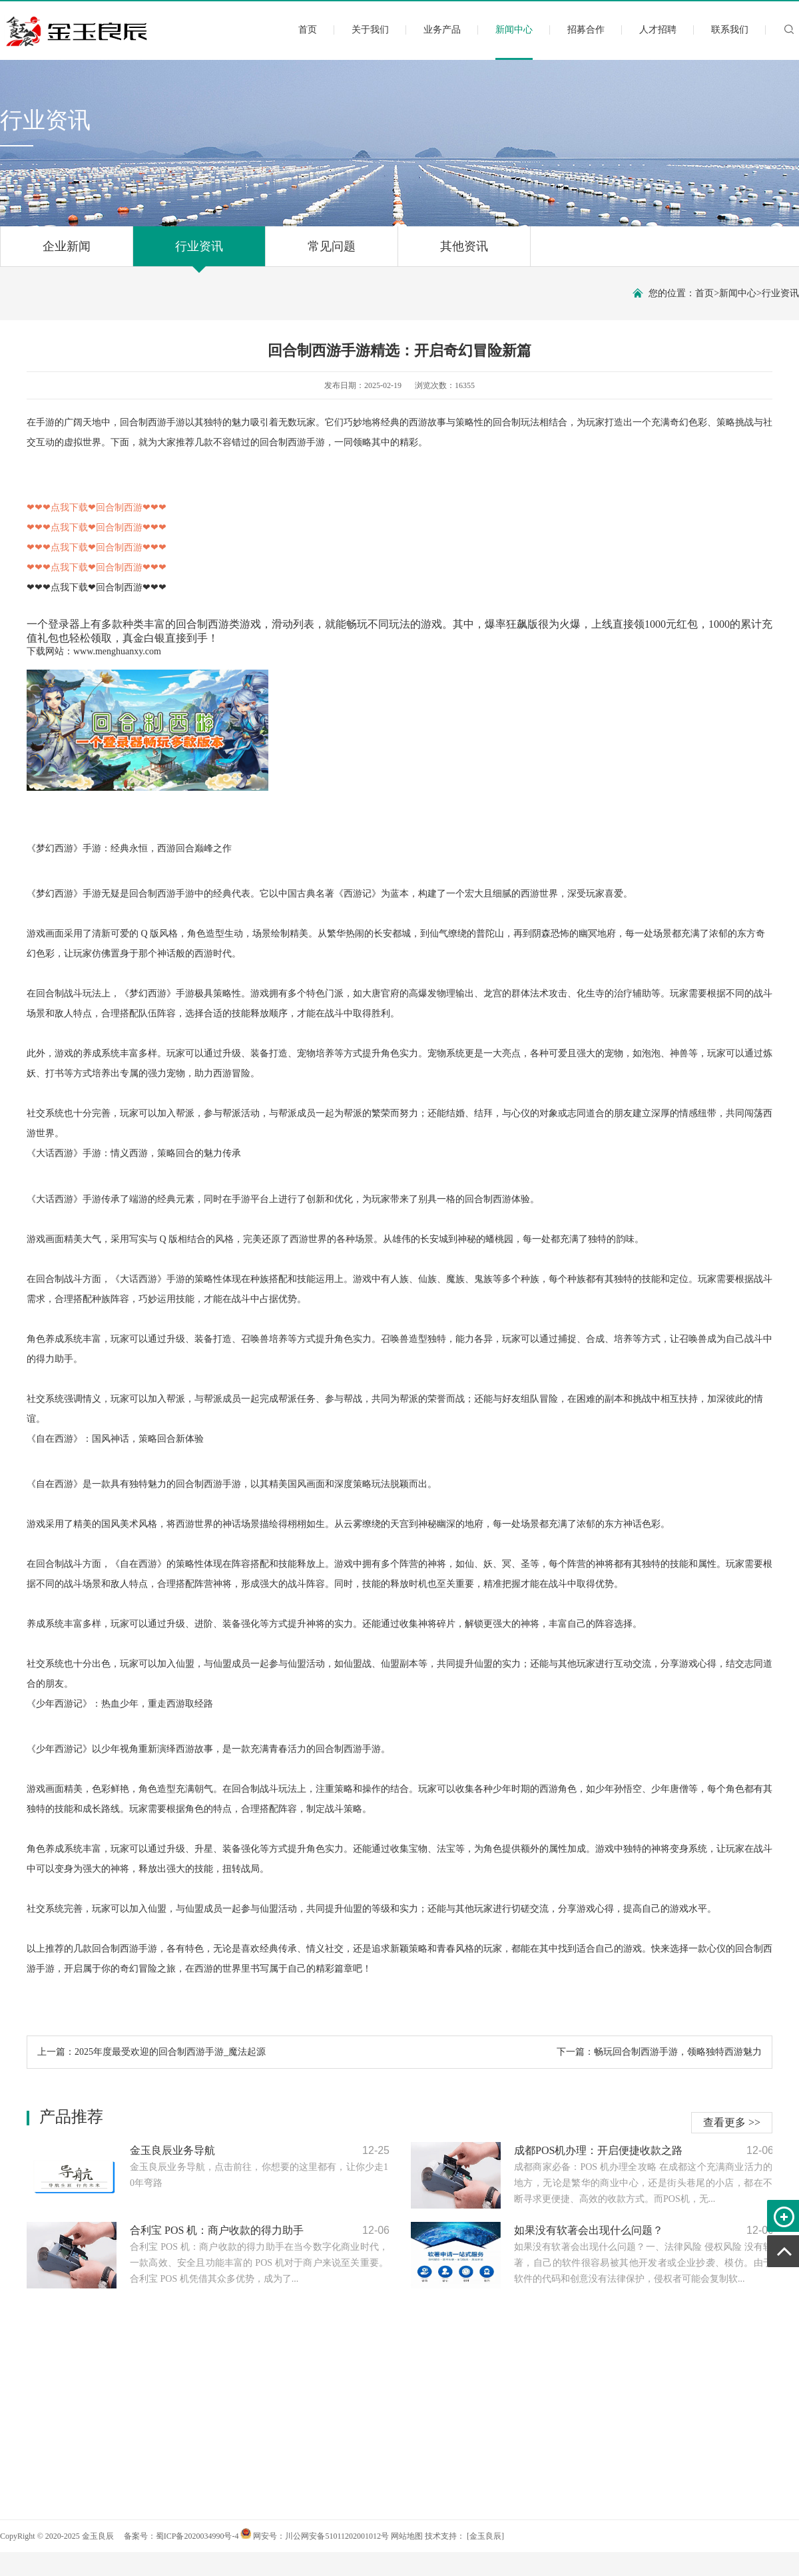 Image resolution: width=799 pixels, height=2576 pixels. What do you see at coordinates (332, 253) in the screenshot?
I see `常见问题` at bounding box center [332, 253].